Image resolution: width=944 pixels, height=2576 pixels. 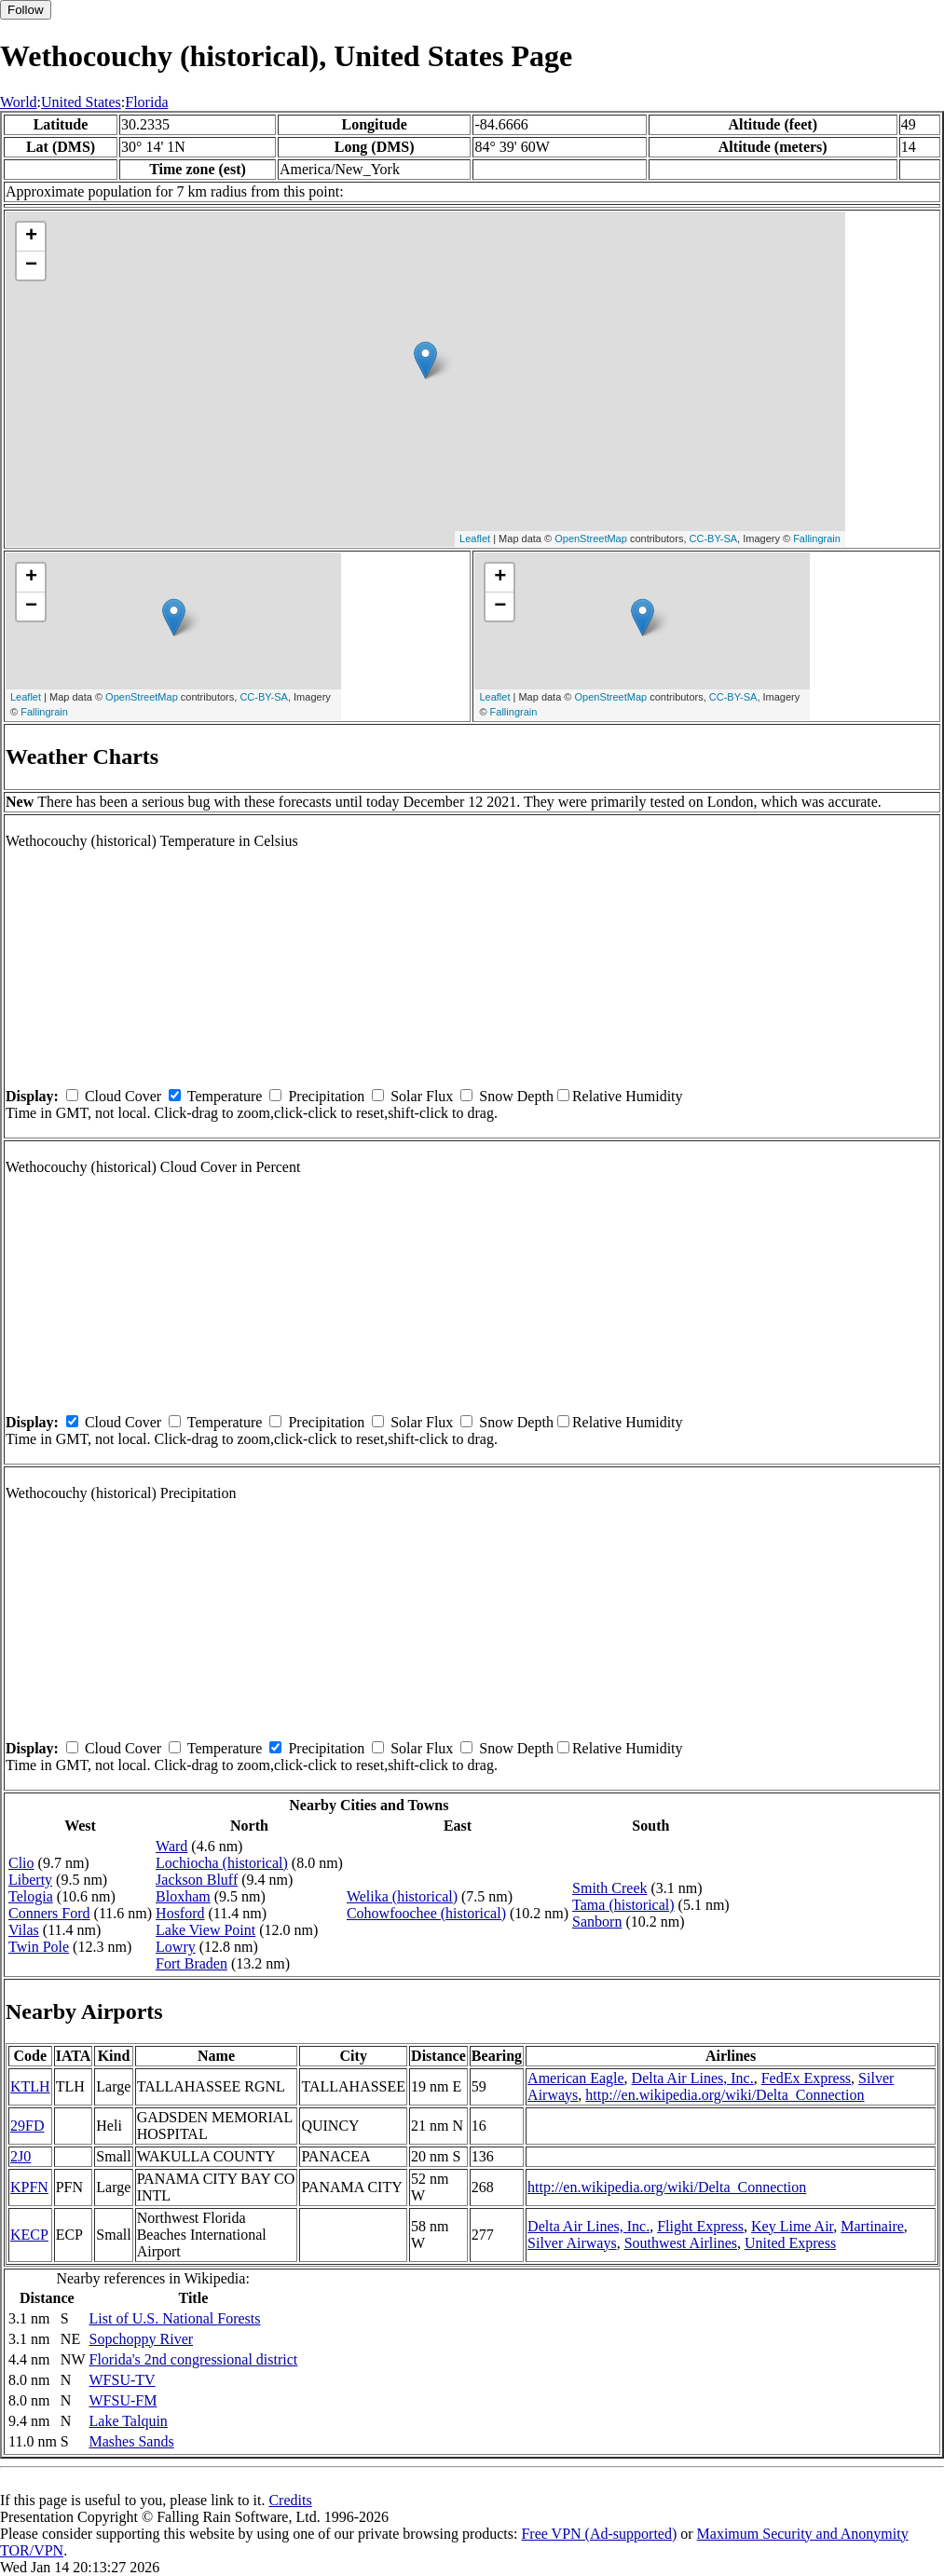 What do you see at coordinates (700, 2226) in the screenshot?
I see `Flight Express` at bounding box center [700, 2226].